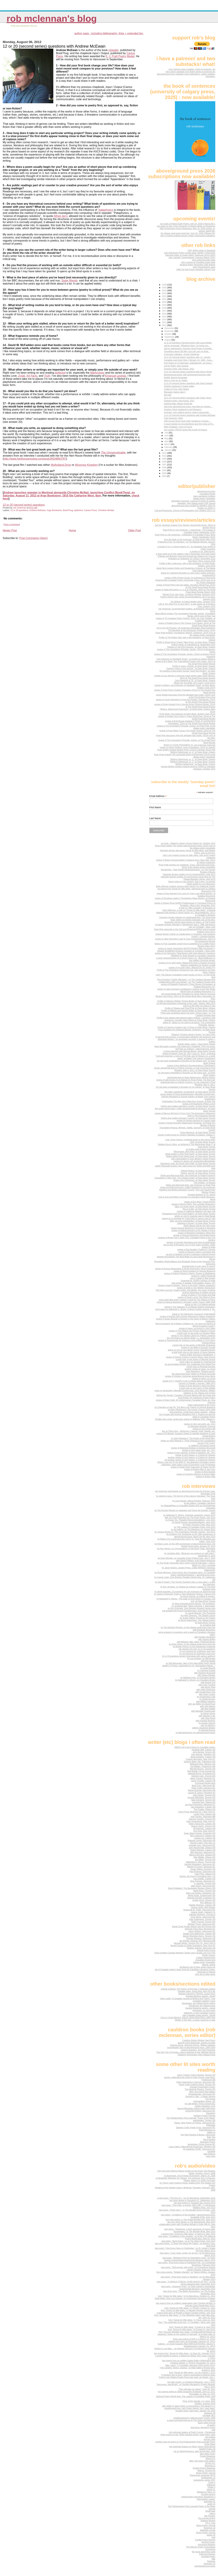 This screenshot has height=2576, width=218. What do you see at coordinates (10, 530) in the screenshot?
I see `Newer Post` at bounding box center [10, 530].